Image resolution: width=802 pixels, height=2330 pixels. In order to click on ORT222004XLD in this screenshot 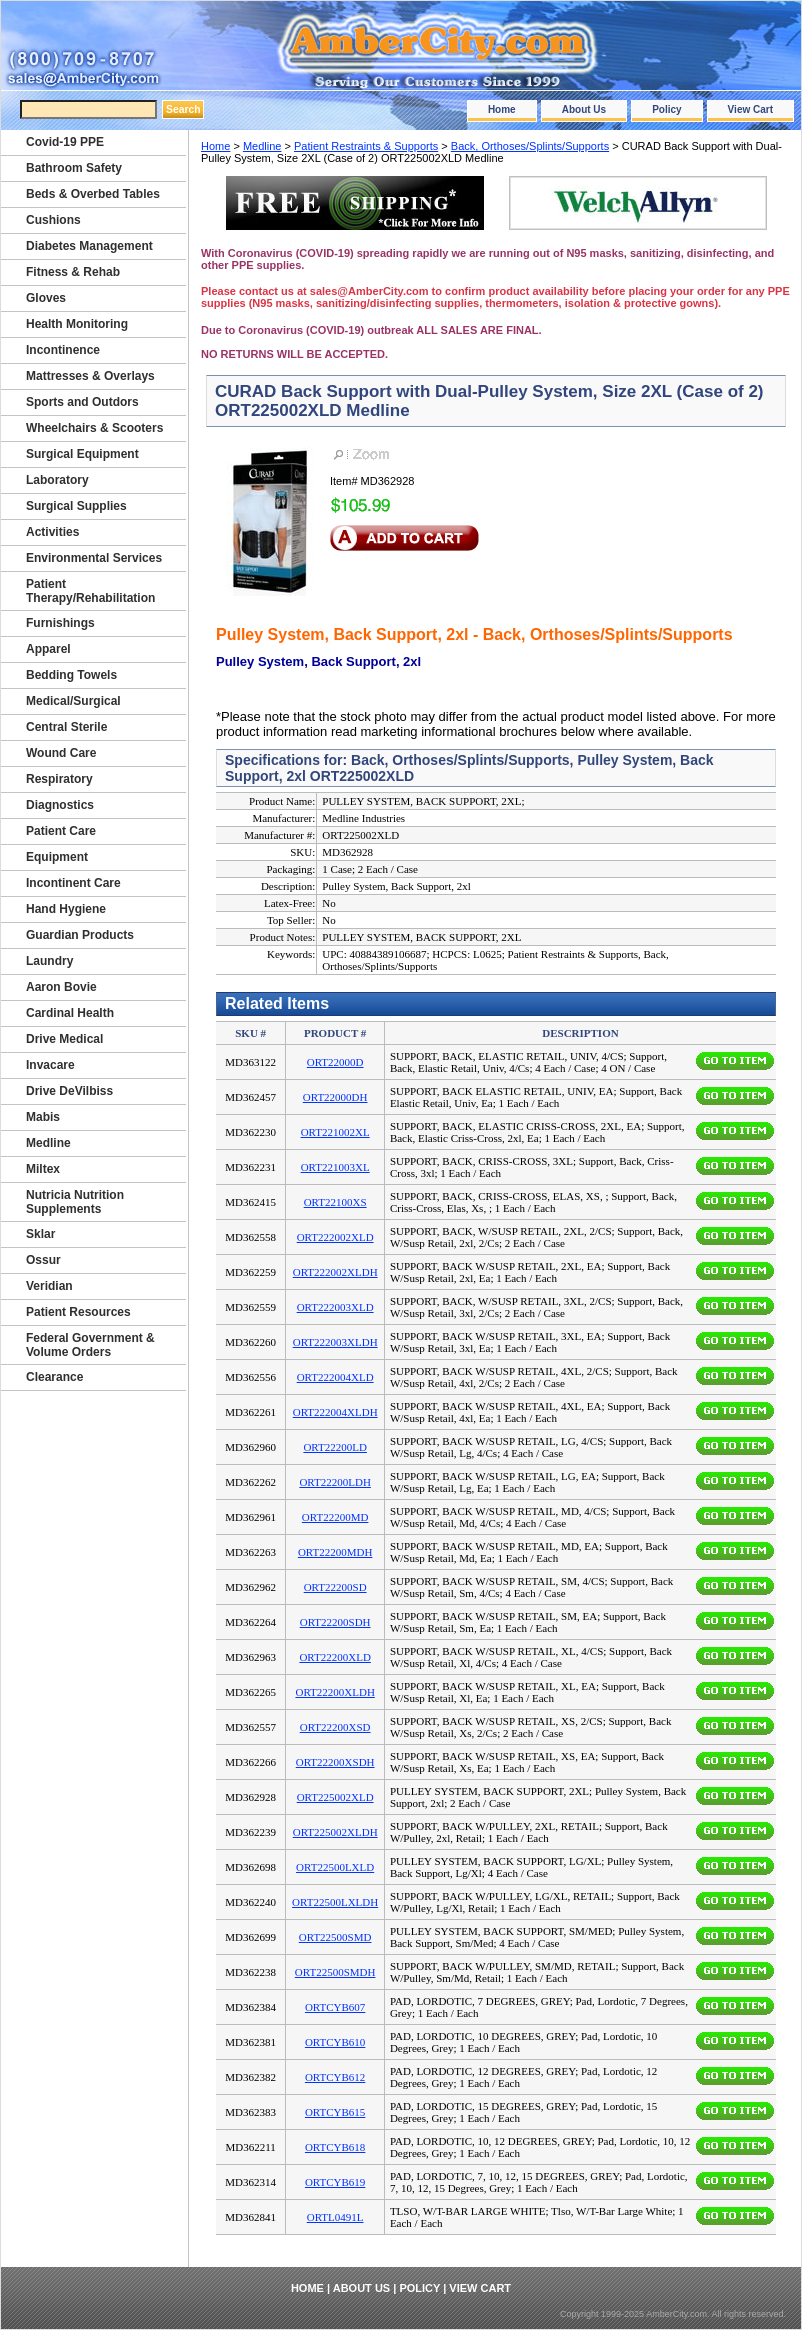, I will do `click(335, 1377)`.